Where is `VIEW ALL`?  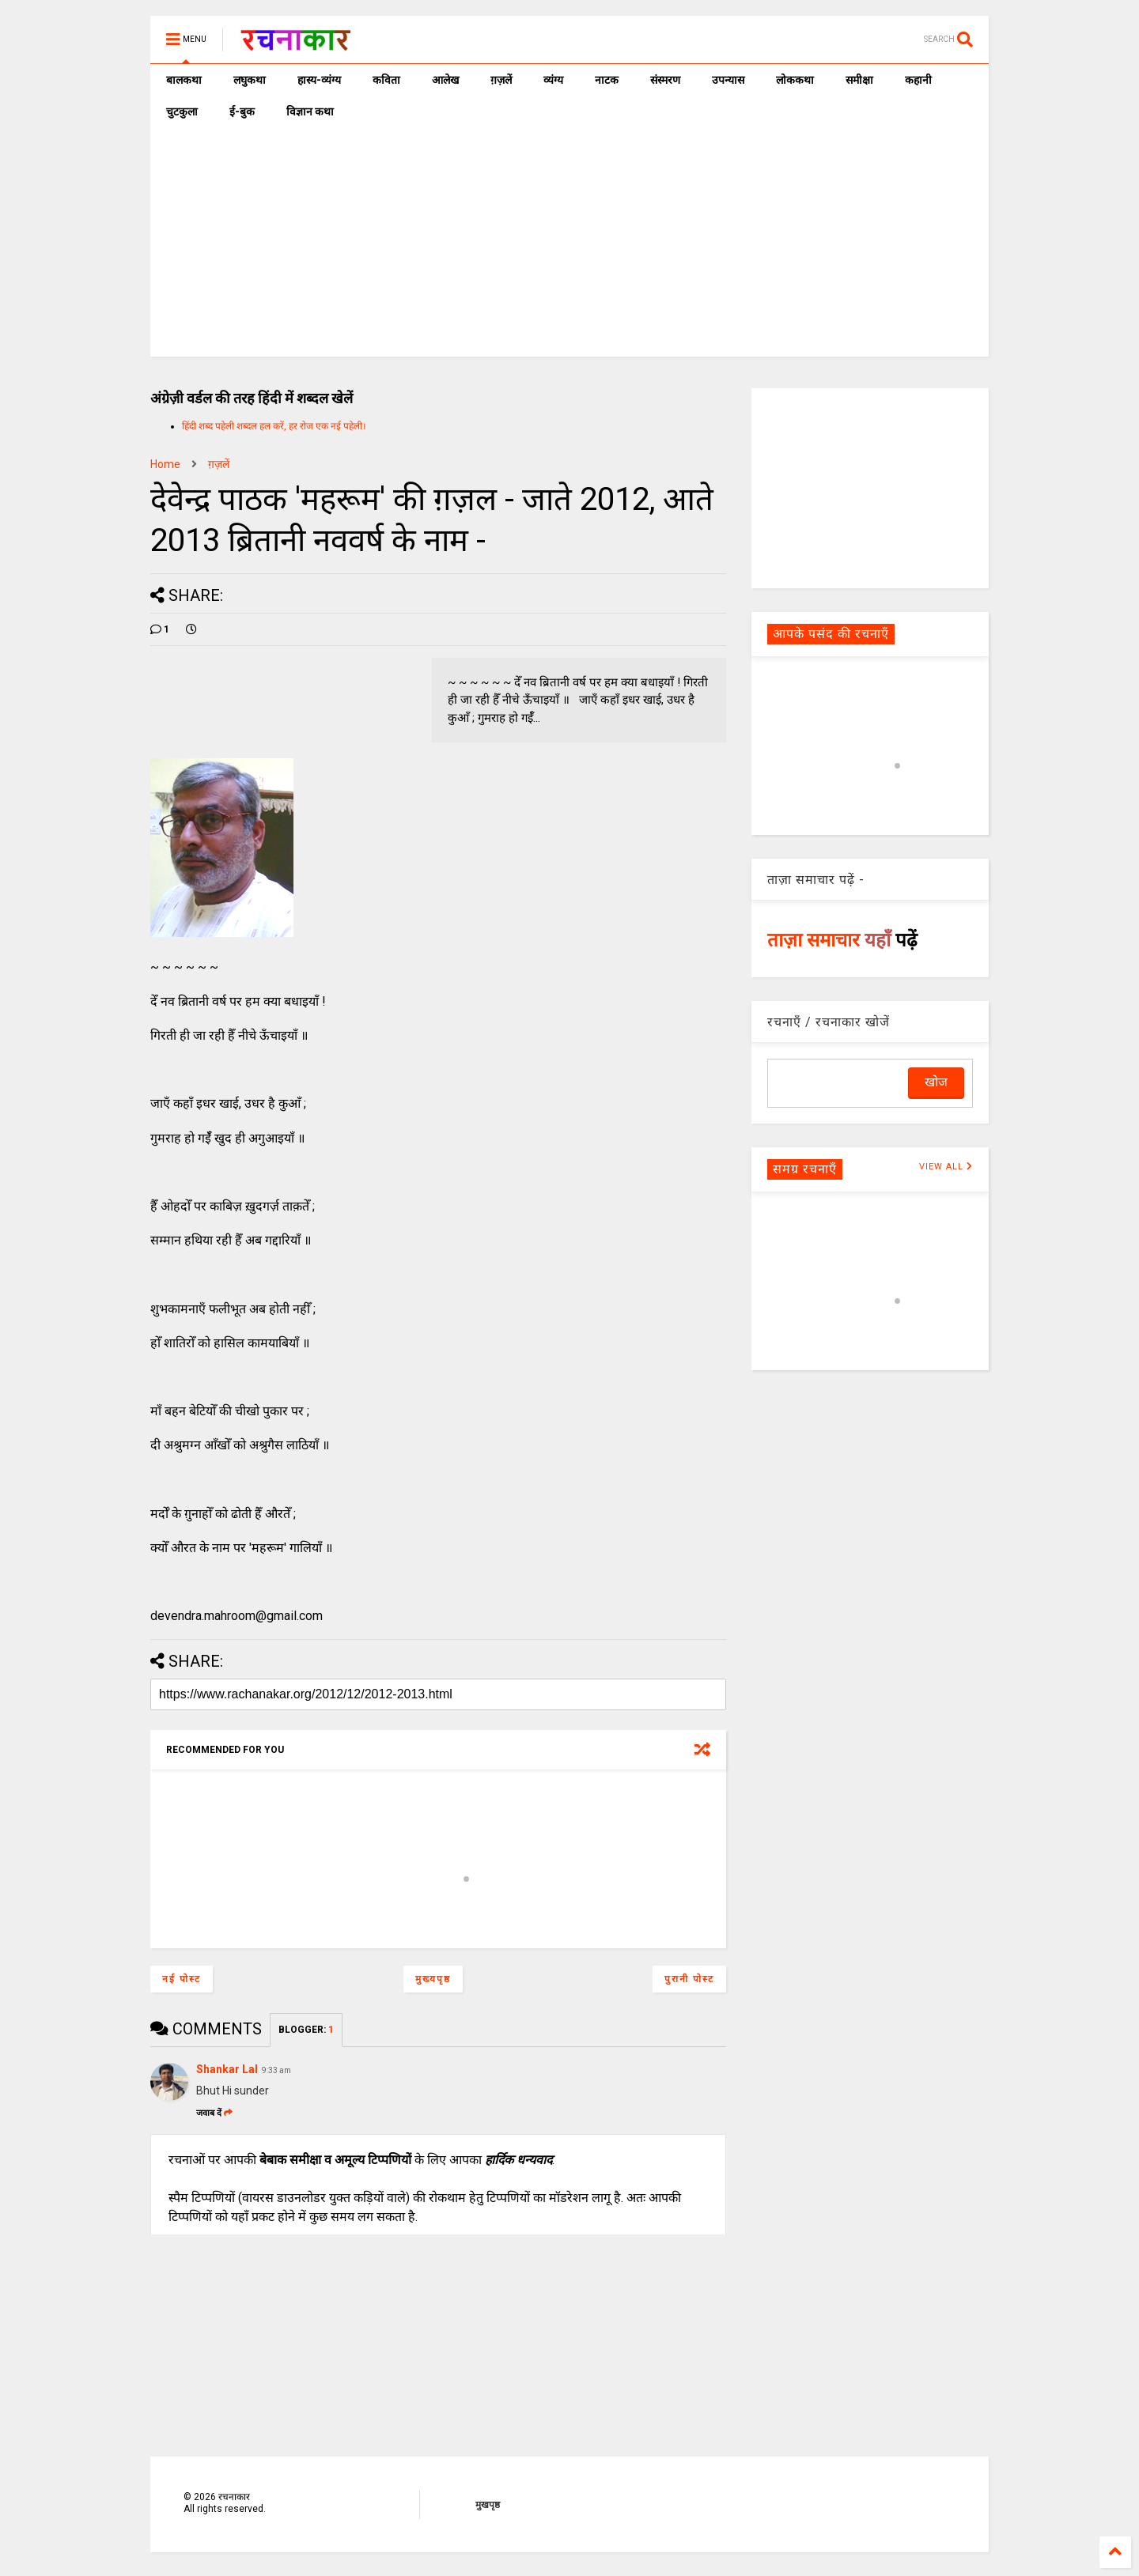
VIEW ALL is located at coordinates (946, 1166).